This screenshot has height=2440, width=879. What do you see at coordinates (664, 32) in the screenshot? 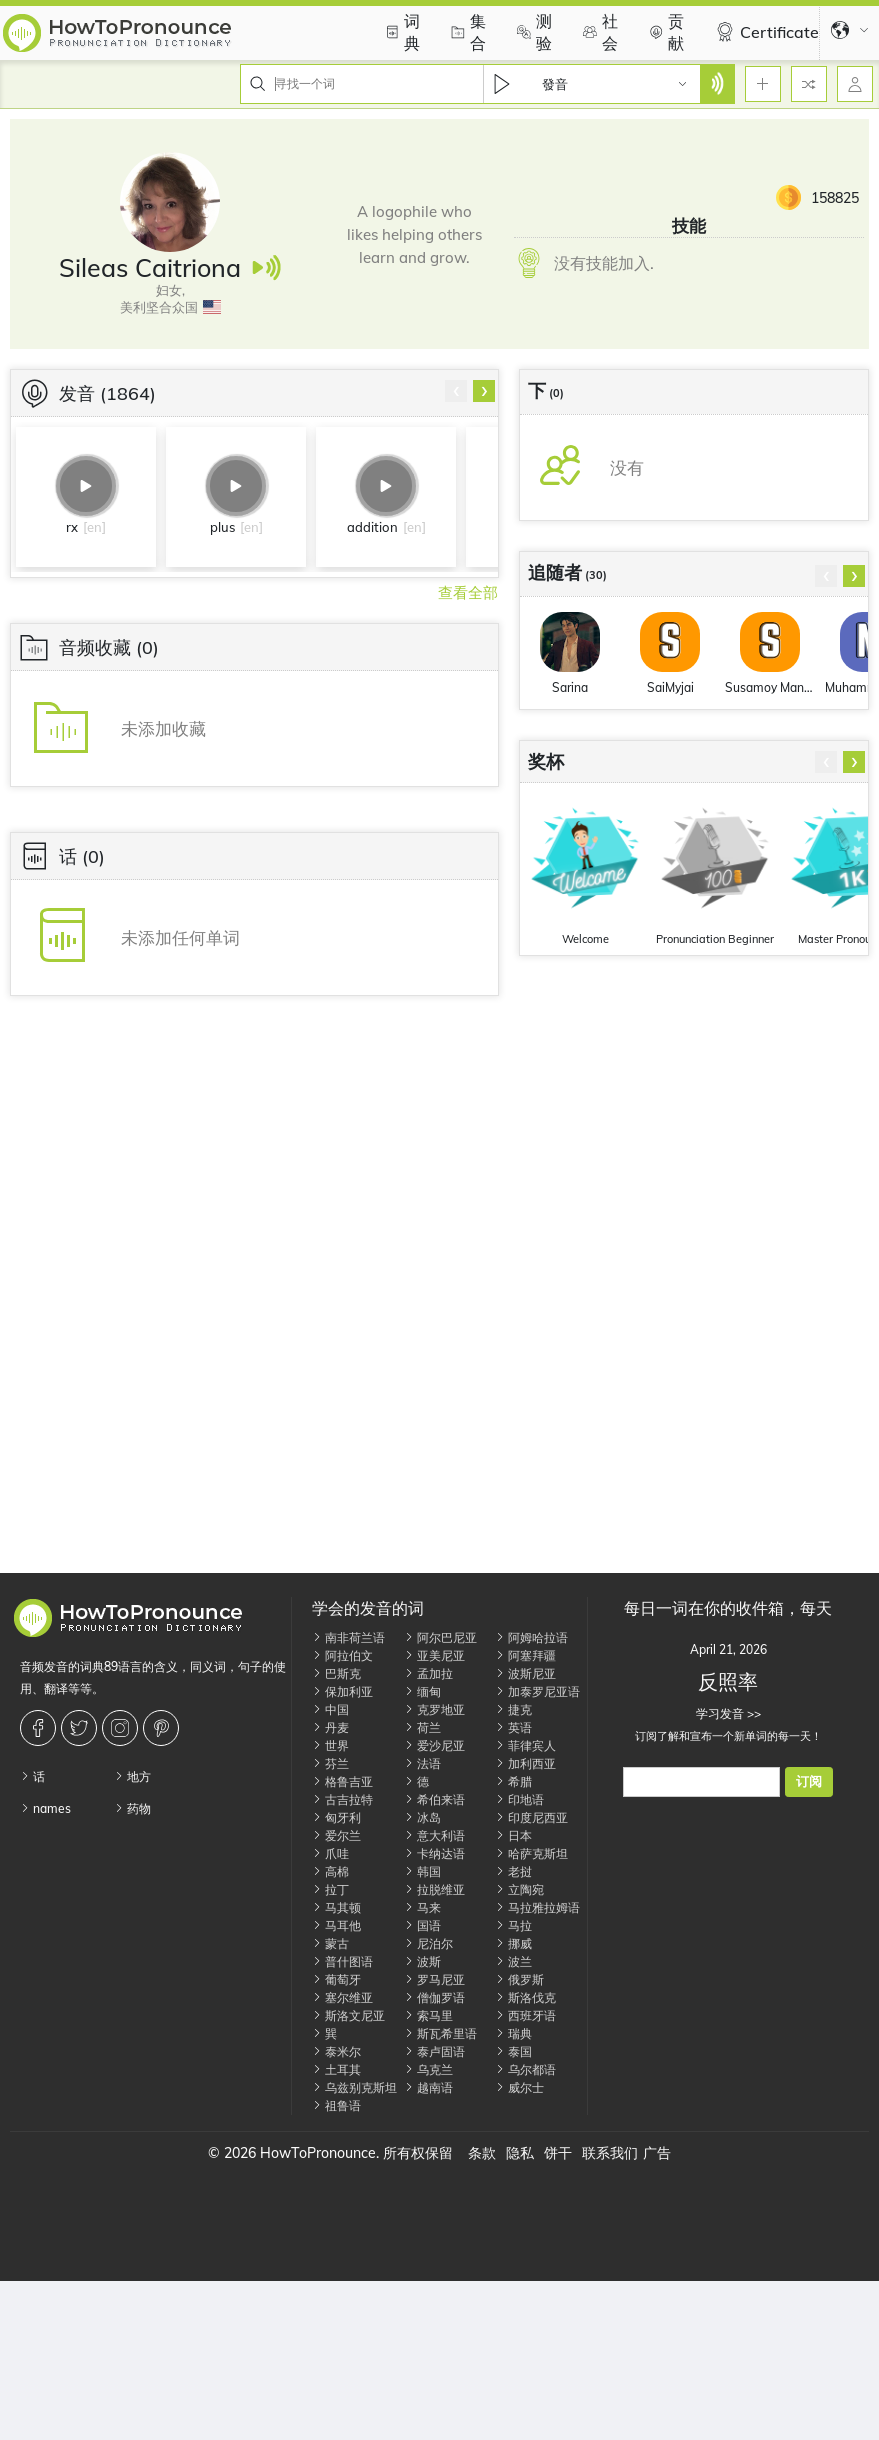
I see `贡献` at bounding box center [664, 32].